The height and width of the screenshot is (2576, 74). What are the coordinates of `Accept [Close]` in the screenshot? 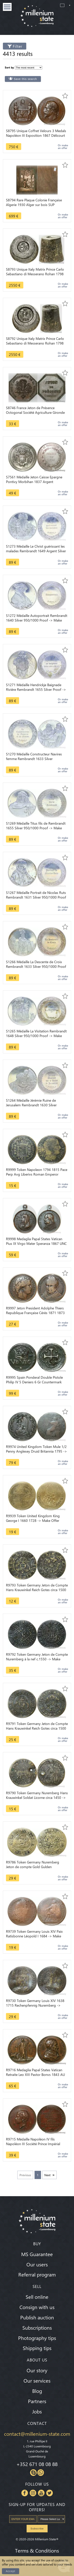 It's located at (10, 2571).